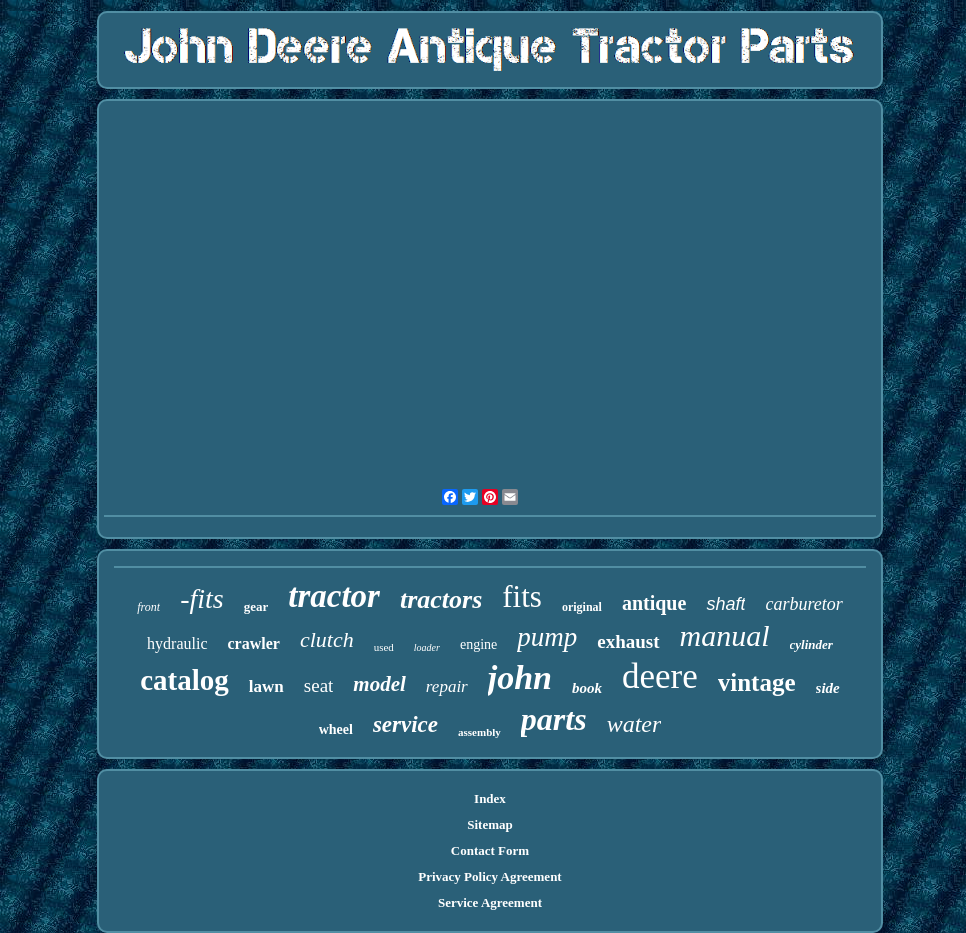 The image size is (966, 933). What do you see at coordinates (379, 684) in the screenshot?
I see `model` at bounding box center [379, 684].